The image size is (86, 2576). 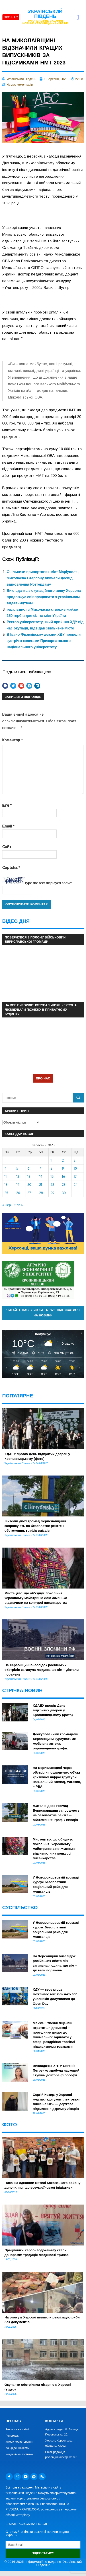 I want to click on 5 [Записи оприлюднені 05.09.2023], so click(x=17, y=1168).